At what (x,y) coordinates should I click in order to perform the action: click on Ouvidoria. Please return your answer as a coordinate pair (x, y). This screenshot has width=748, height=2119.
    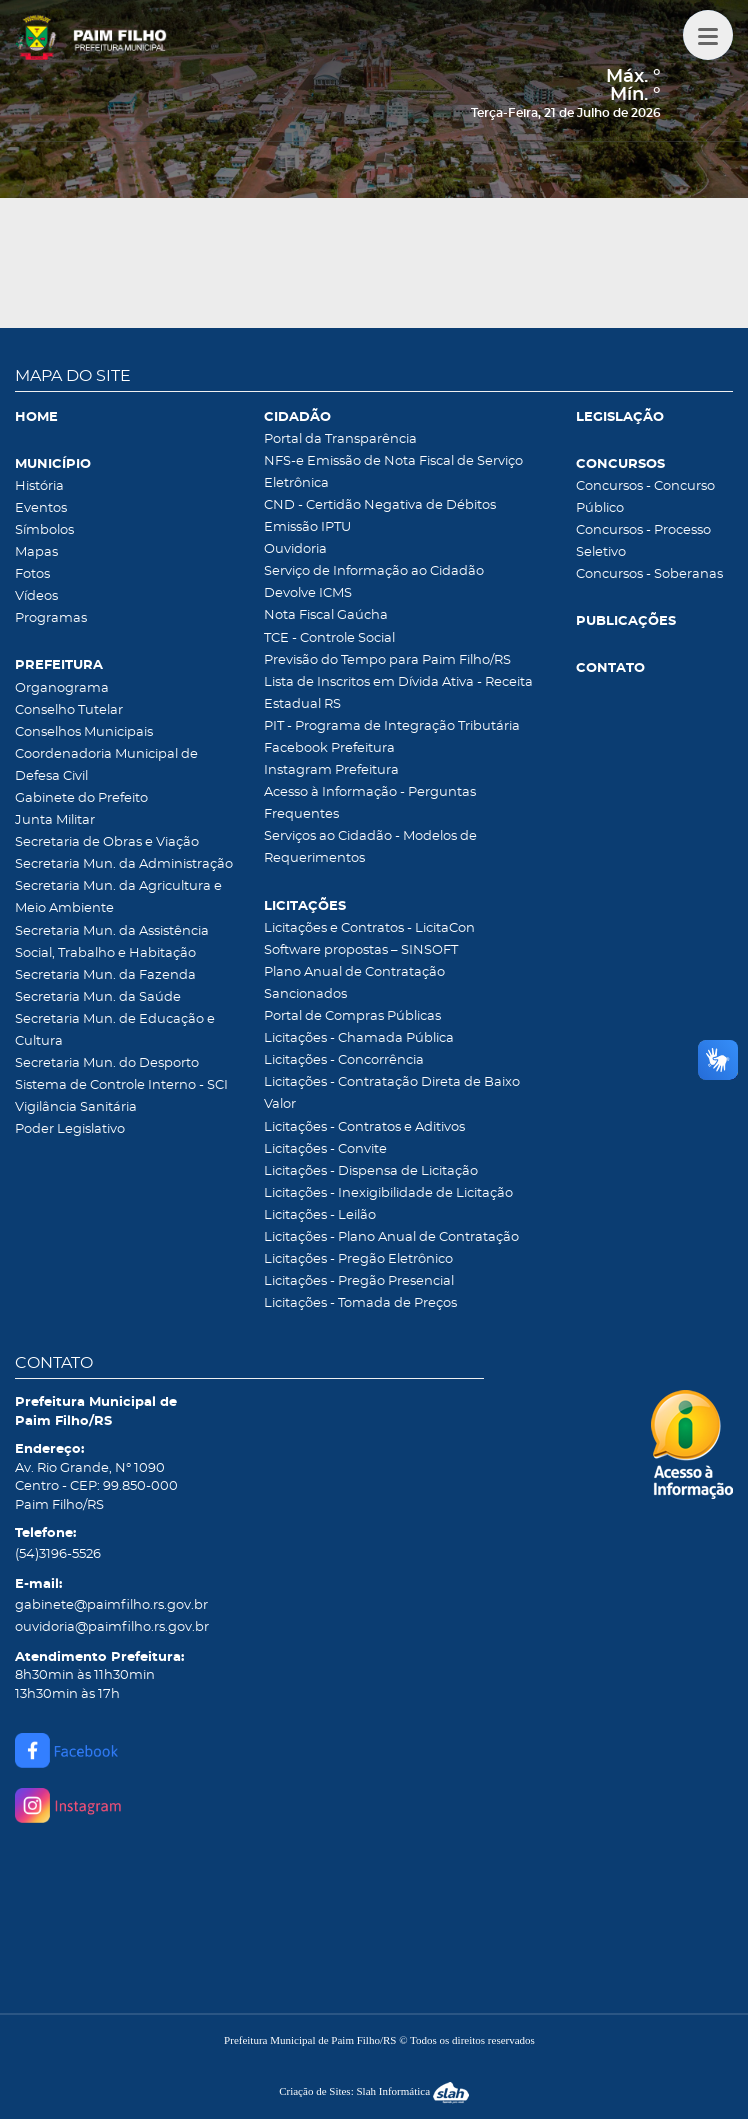
    Looking at the image, I should click on (295, 549).